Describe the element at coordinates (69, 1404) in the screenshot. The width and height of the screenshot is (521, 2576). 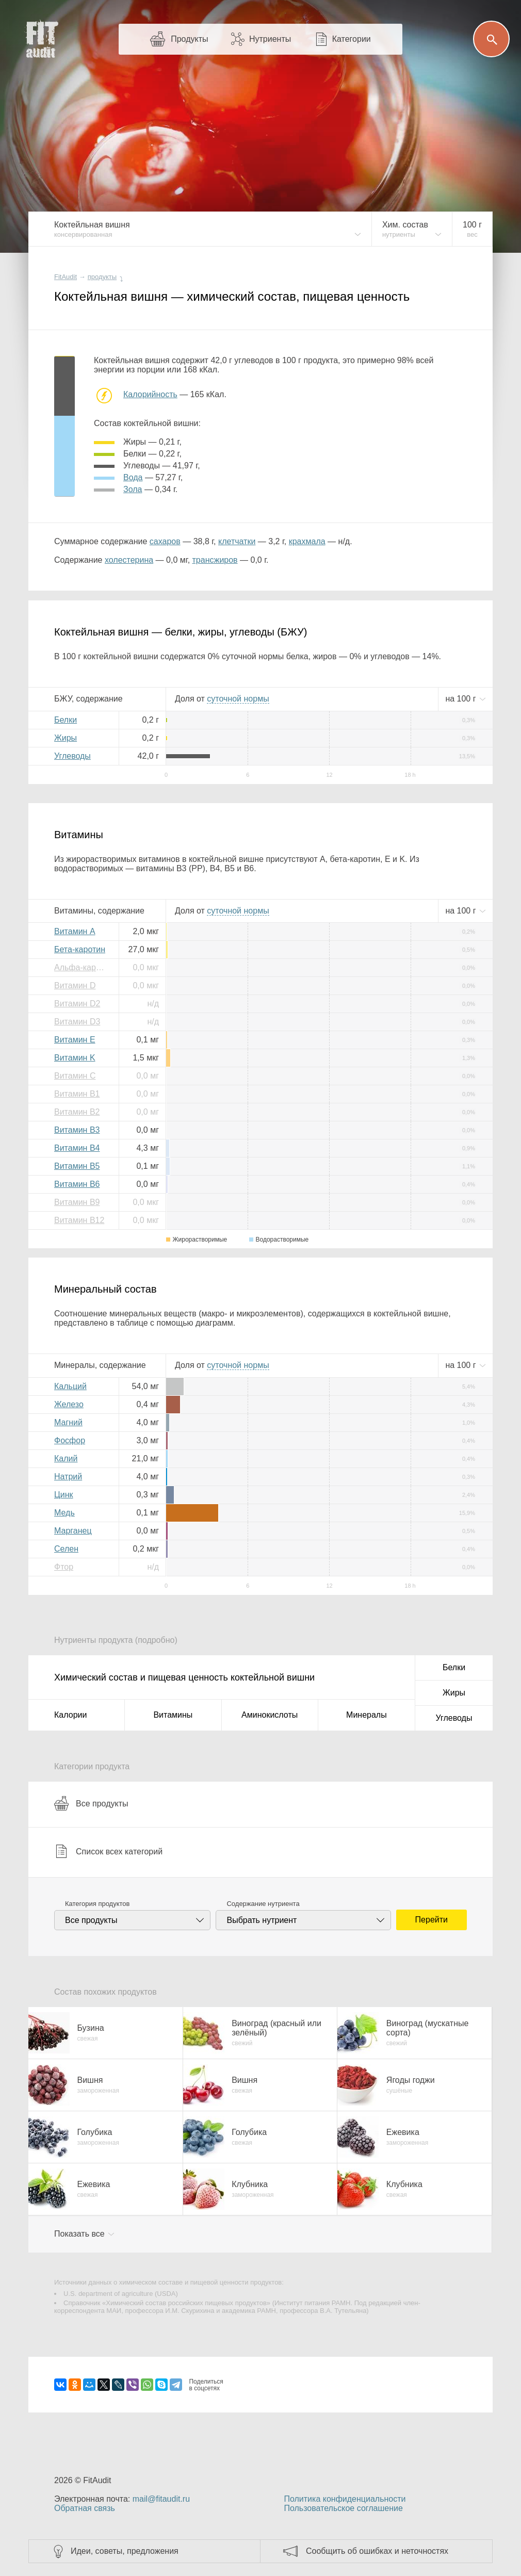
I see `Железо` at that location.